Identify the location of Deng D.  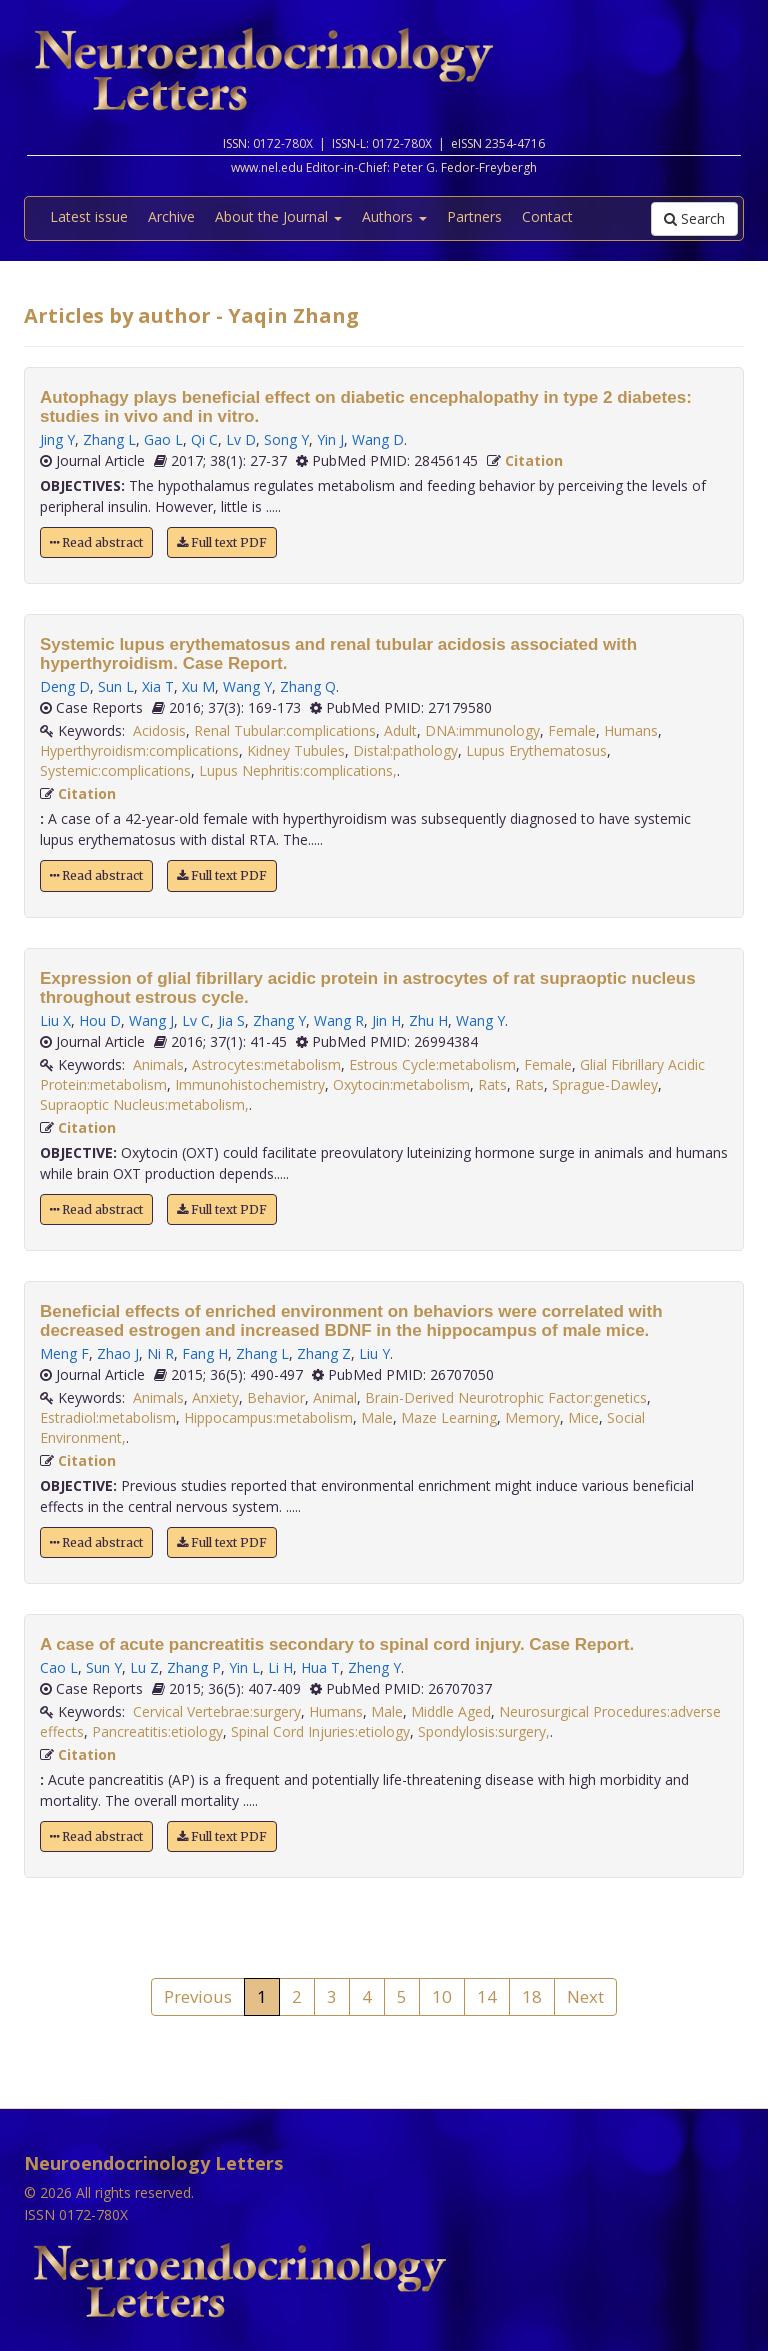
(65, 686).